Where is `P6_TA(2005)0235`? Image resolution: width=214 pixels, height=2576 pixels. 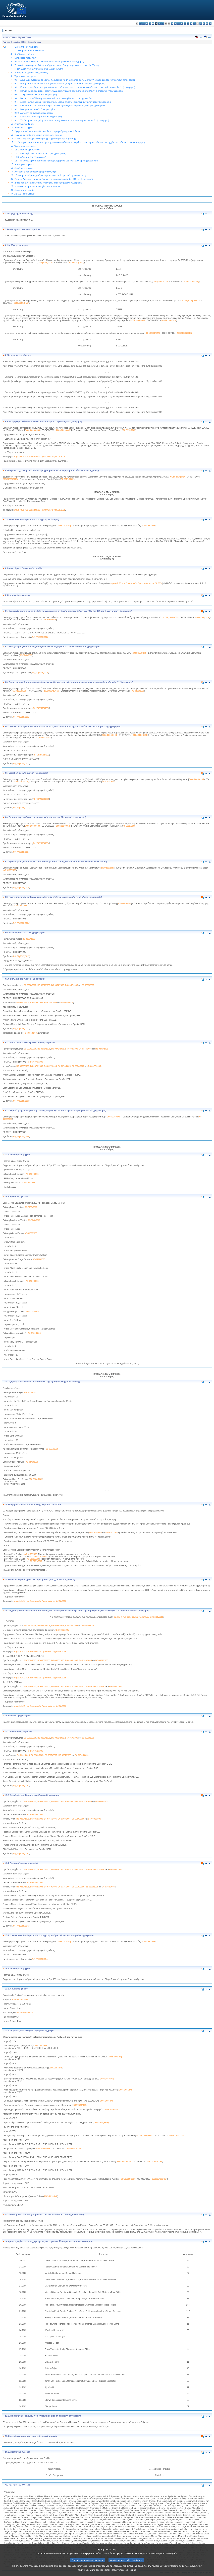 P6_TA(2005)0235 is located at coordinates (21, 887).